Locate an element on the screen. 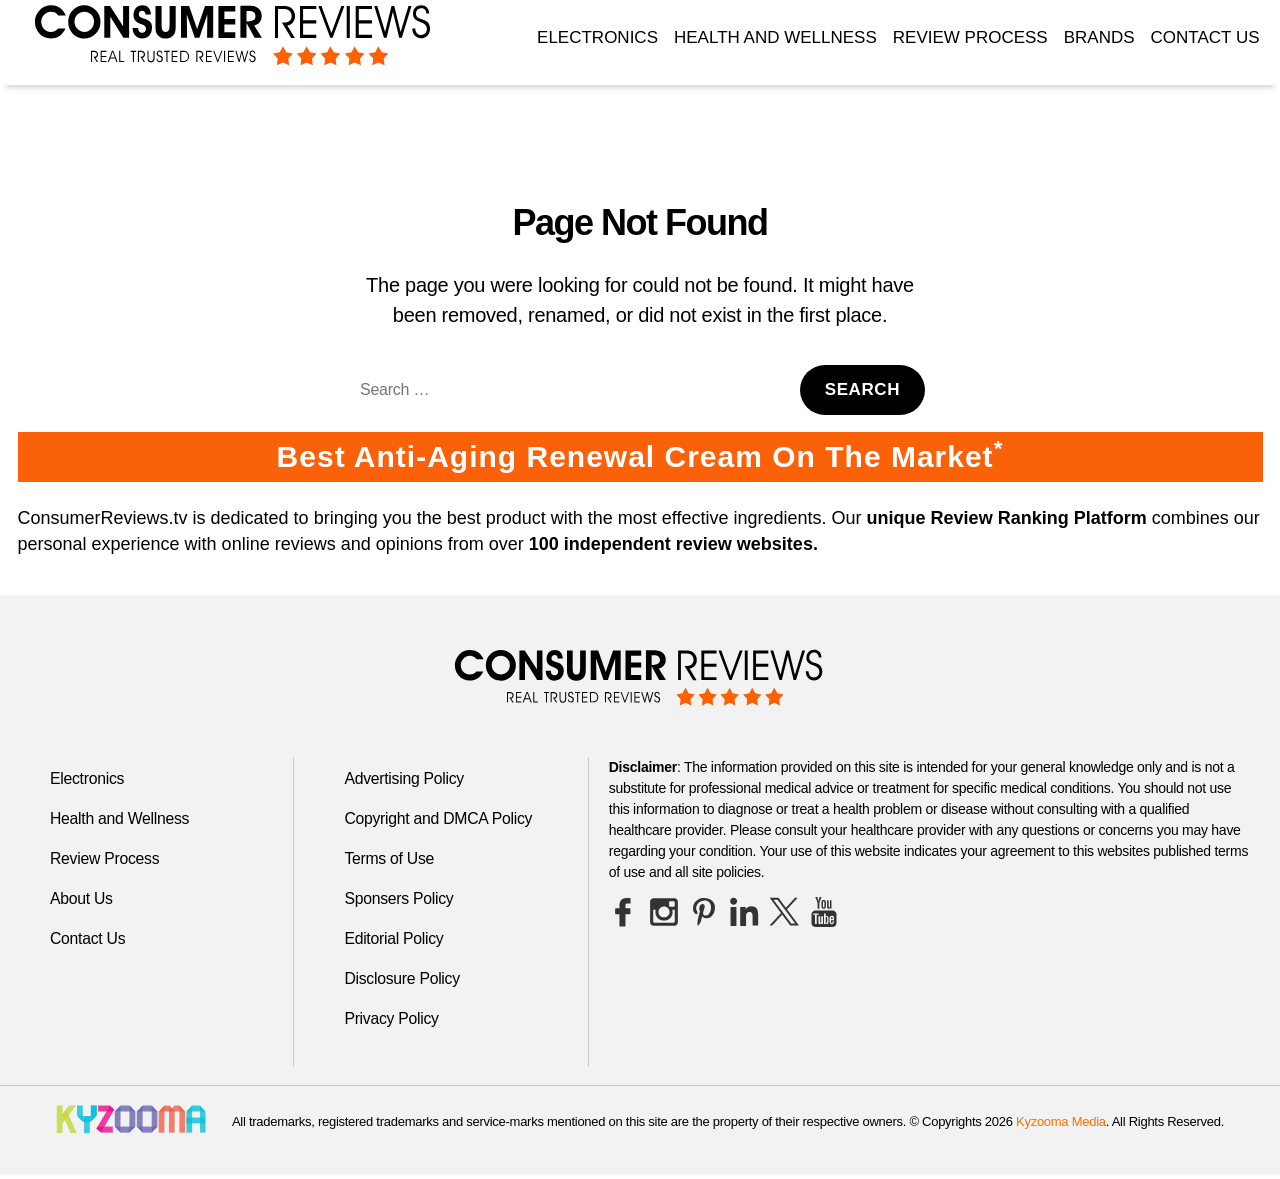  Terms of Use is located at coordinates (389, 858).